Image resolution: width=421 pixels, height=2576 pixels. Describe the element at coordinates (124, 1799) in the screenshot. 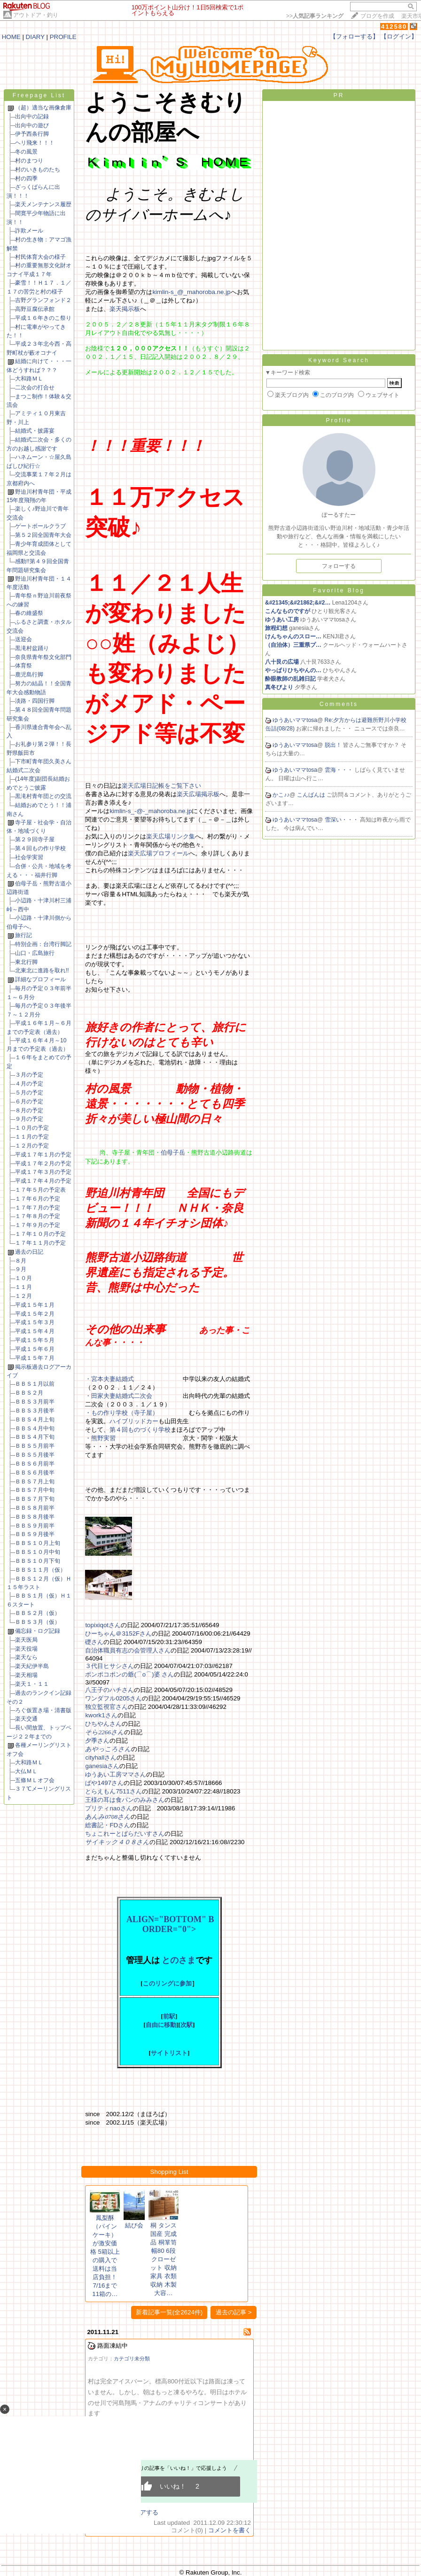

I see `王様の耳は食パンのみみさん` at that location.